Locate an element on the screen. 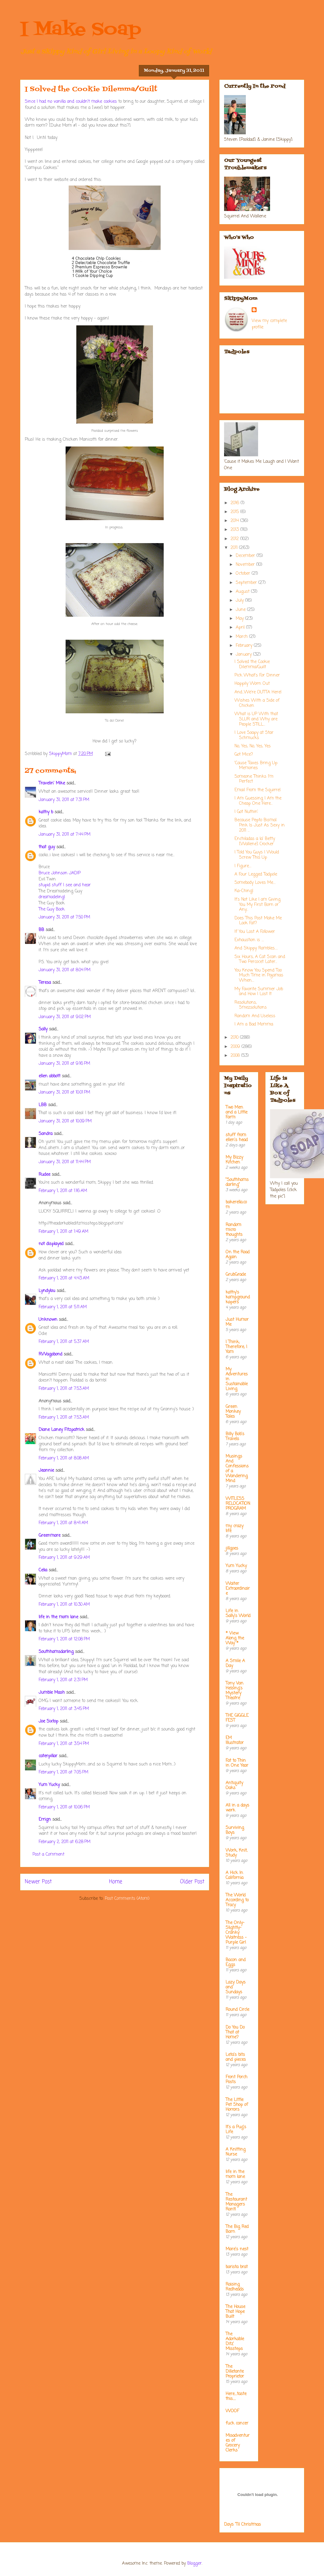  Two Men and a Little Farm is located at coordinates (236, 1112).